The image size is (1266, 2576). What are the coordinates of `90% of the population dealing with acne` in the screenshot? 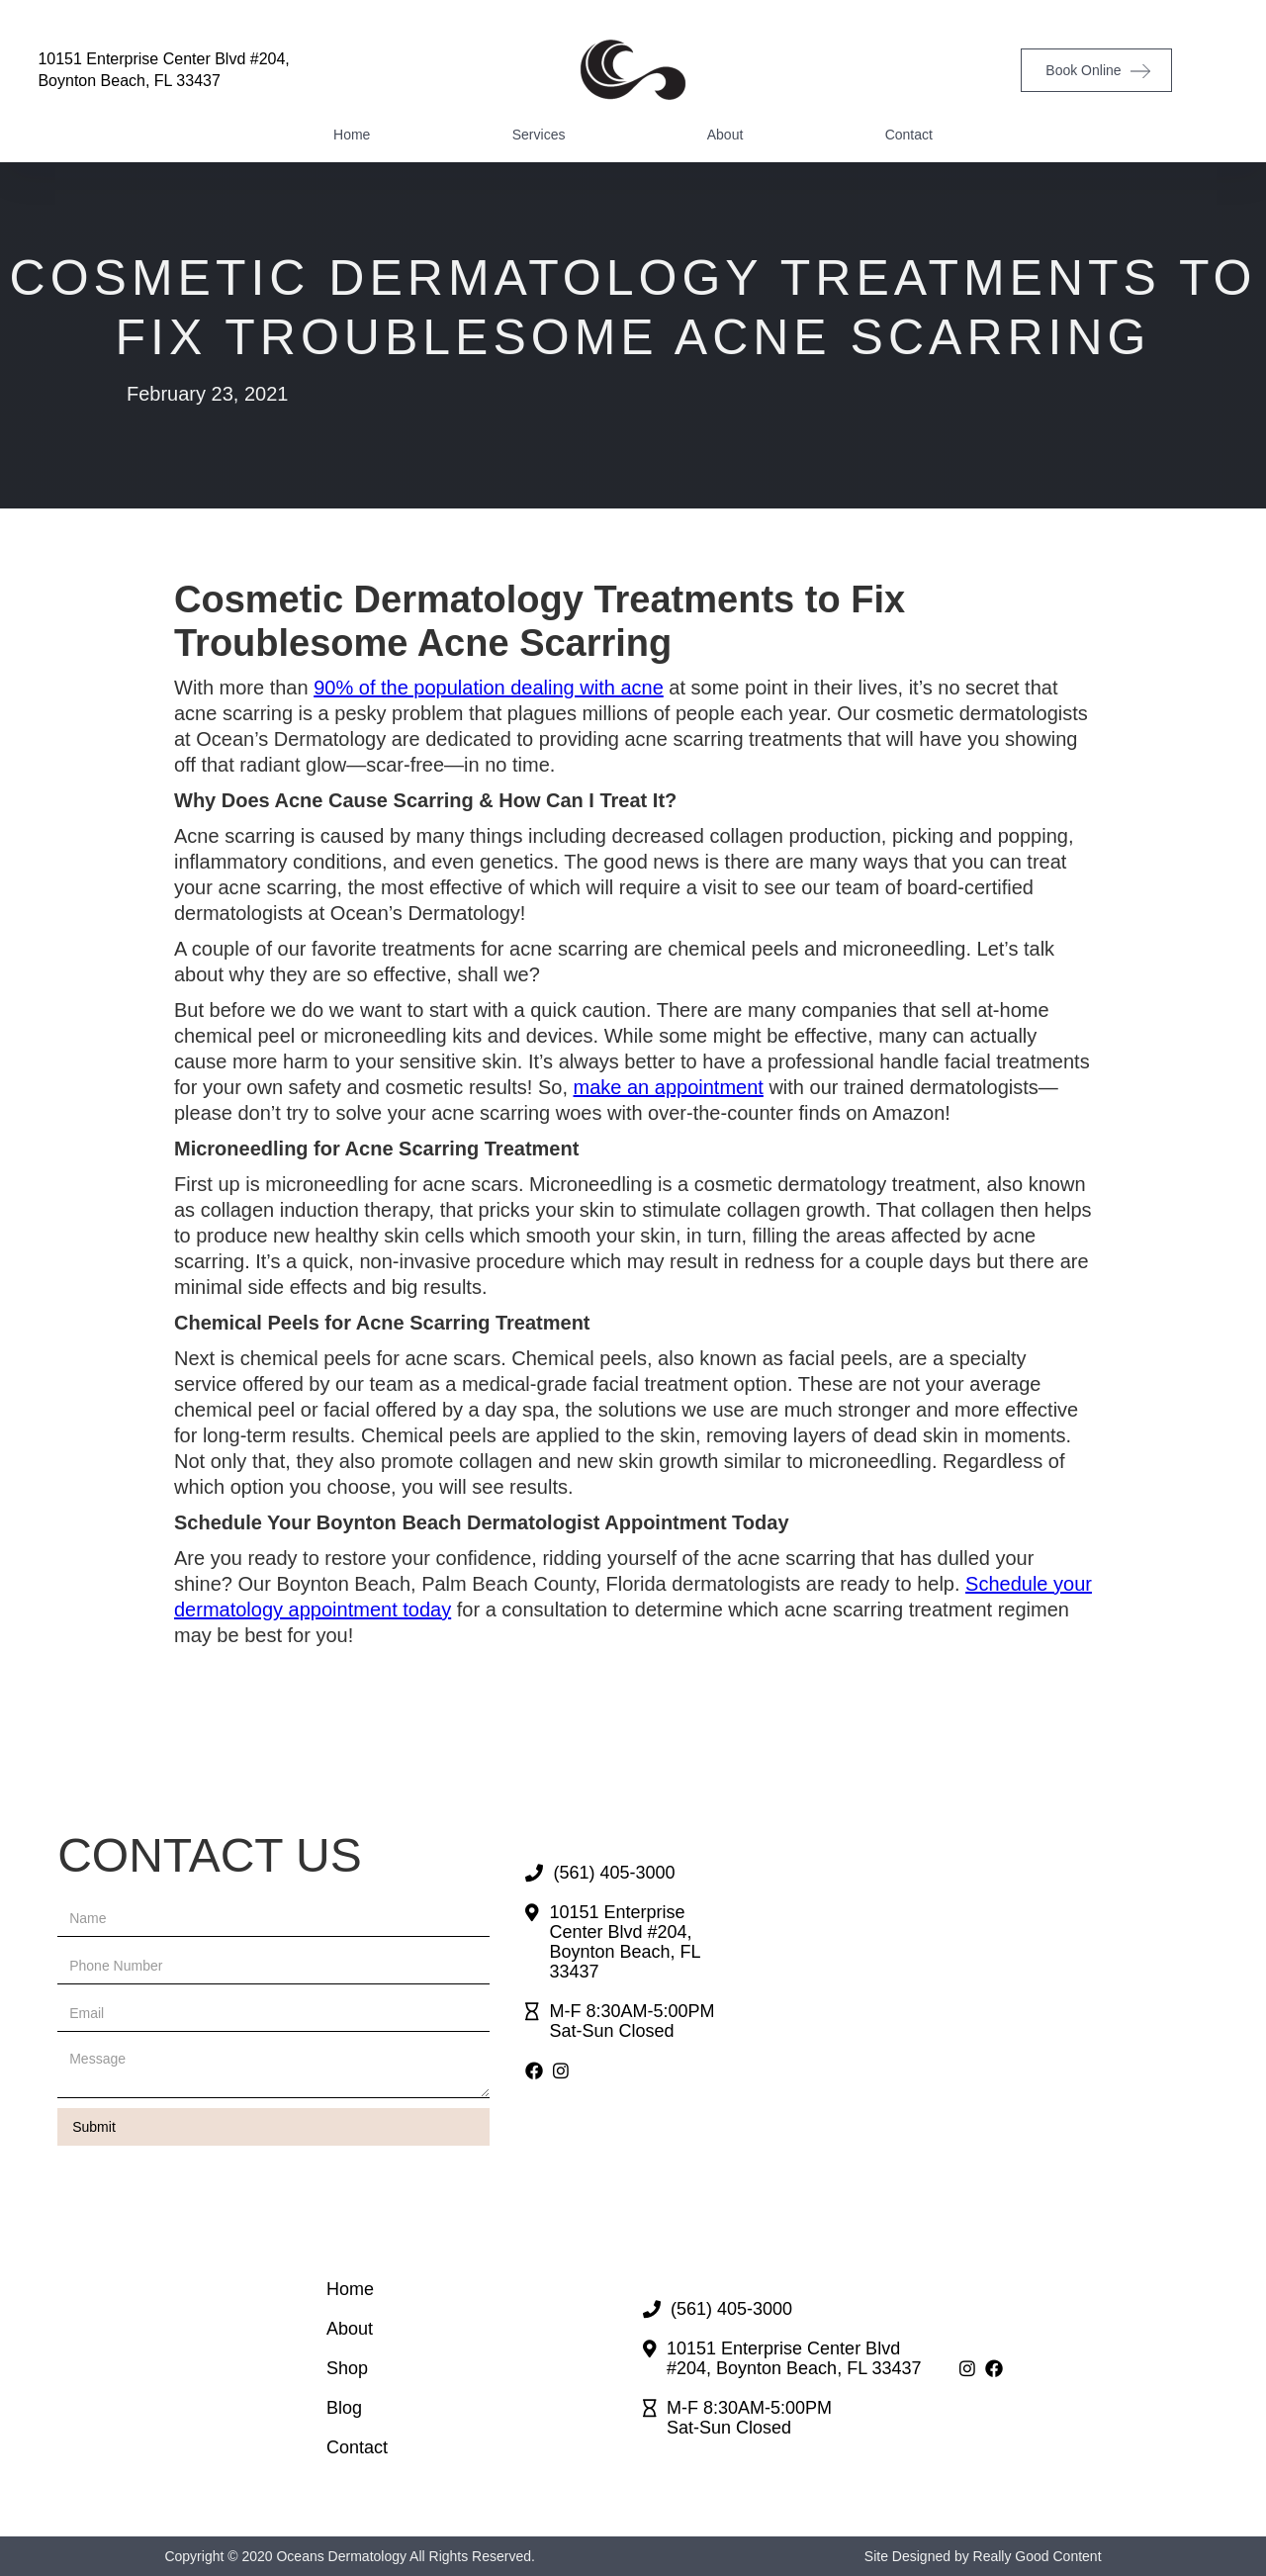 It's located at (489, 687).